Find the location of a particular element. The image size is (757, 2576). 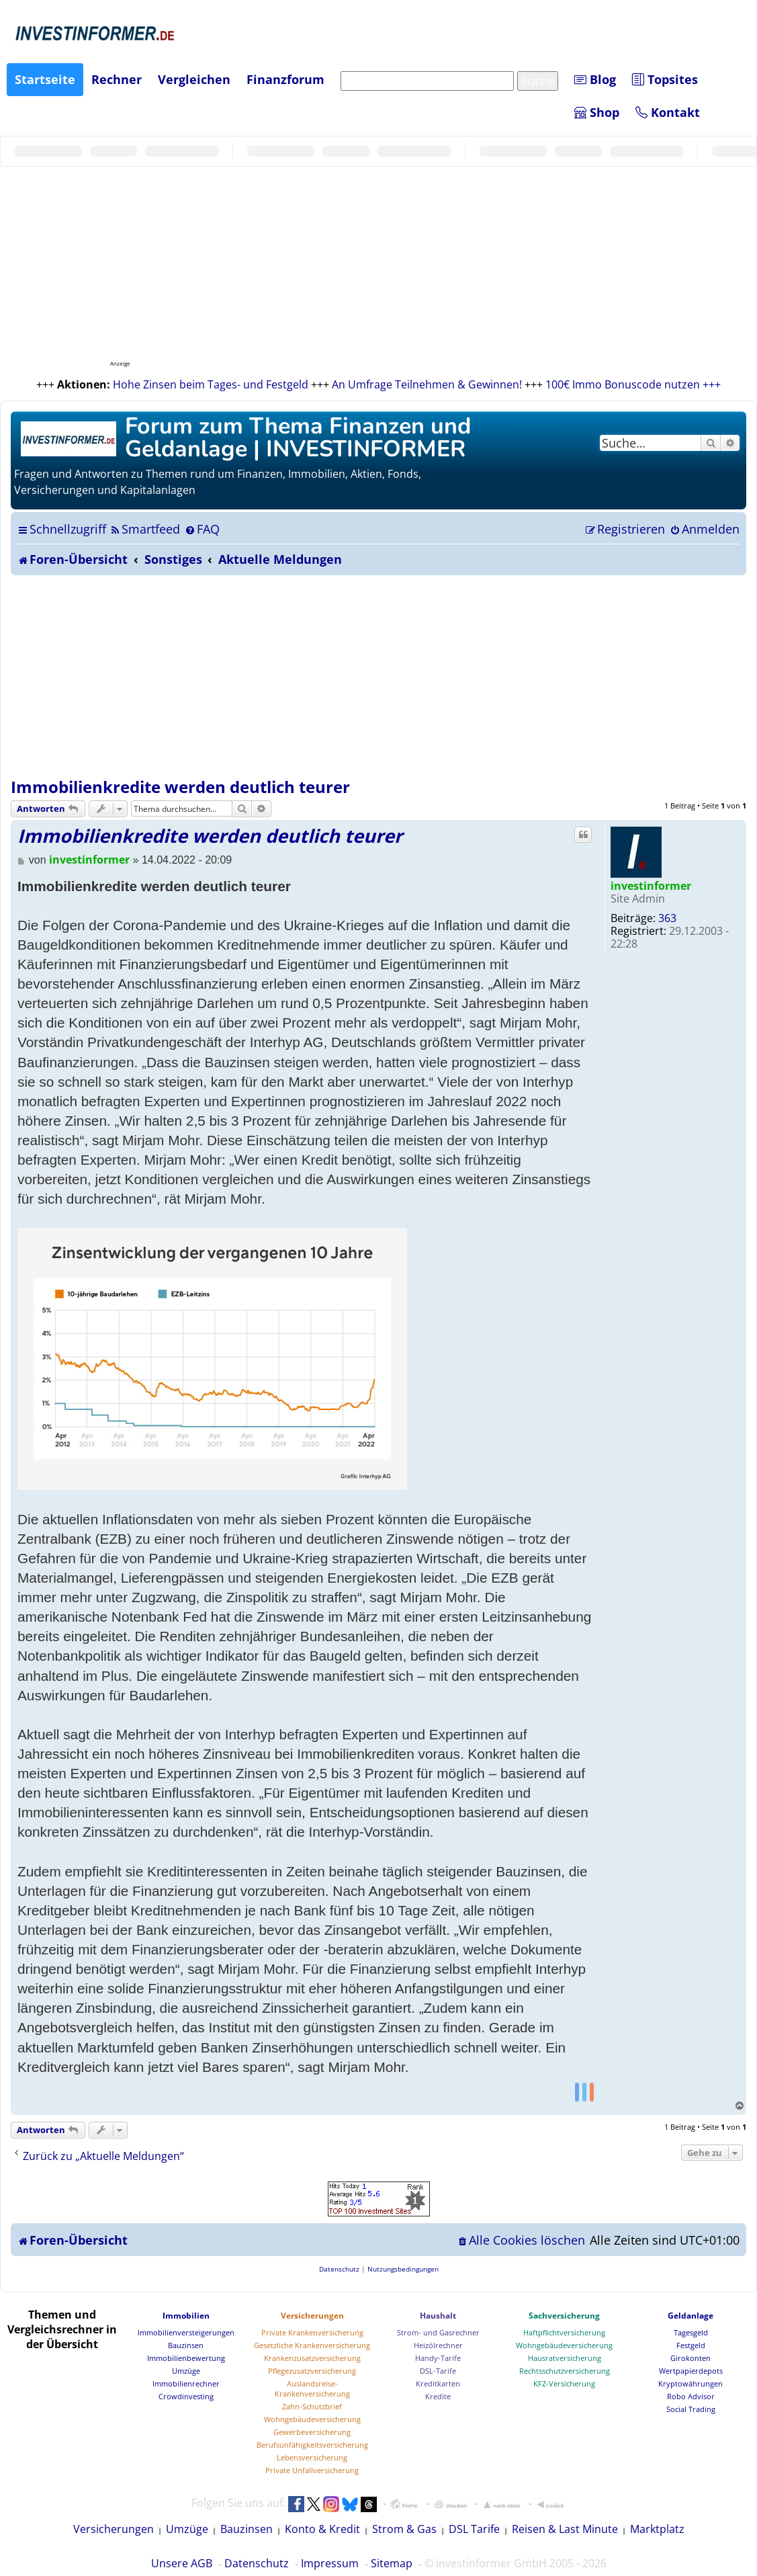

Topsites is located at coordinates (665, 79).